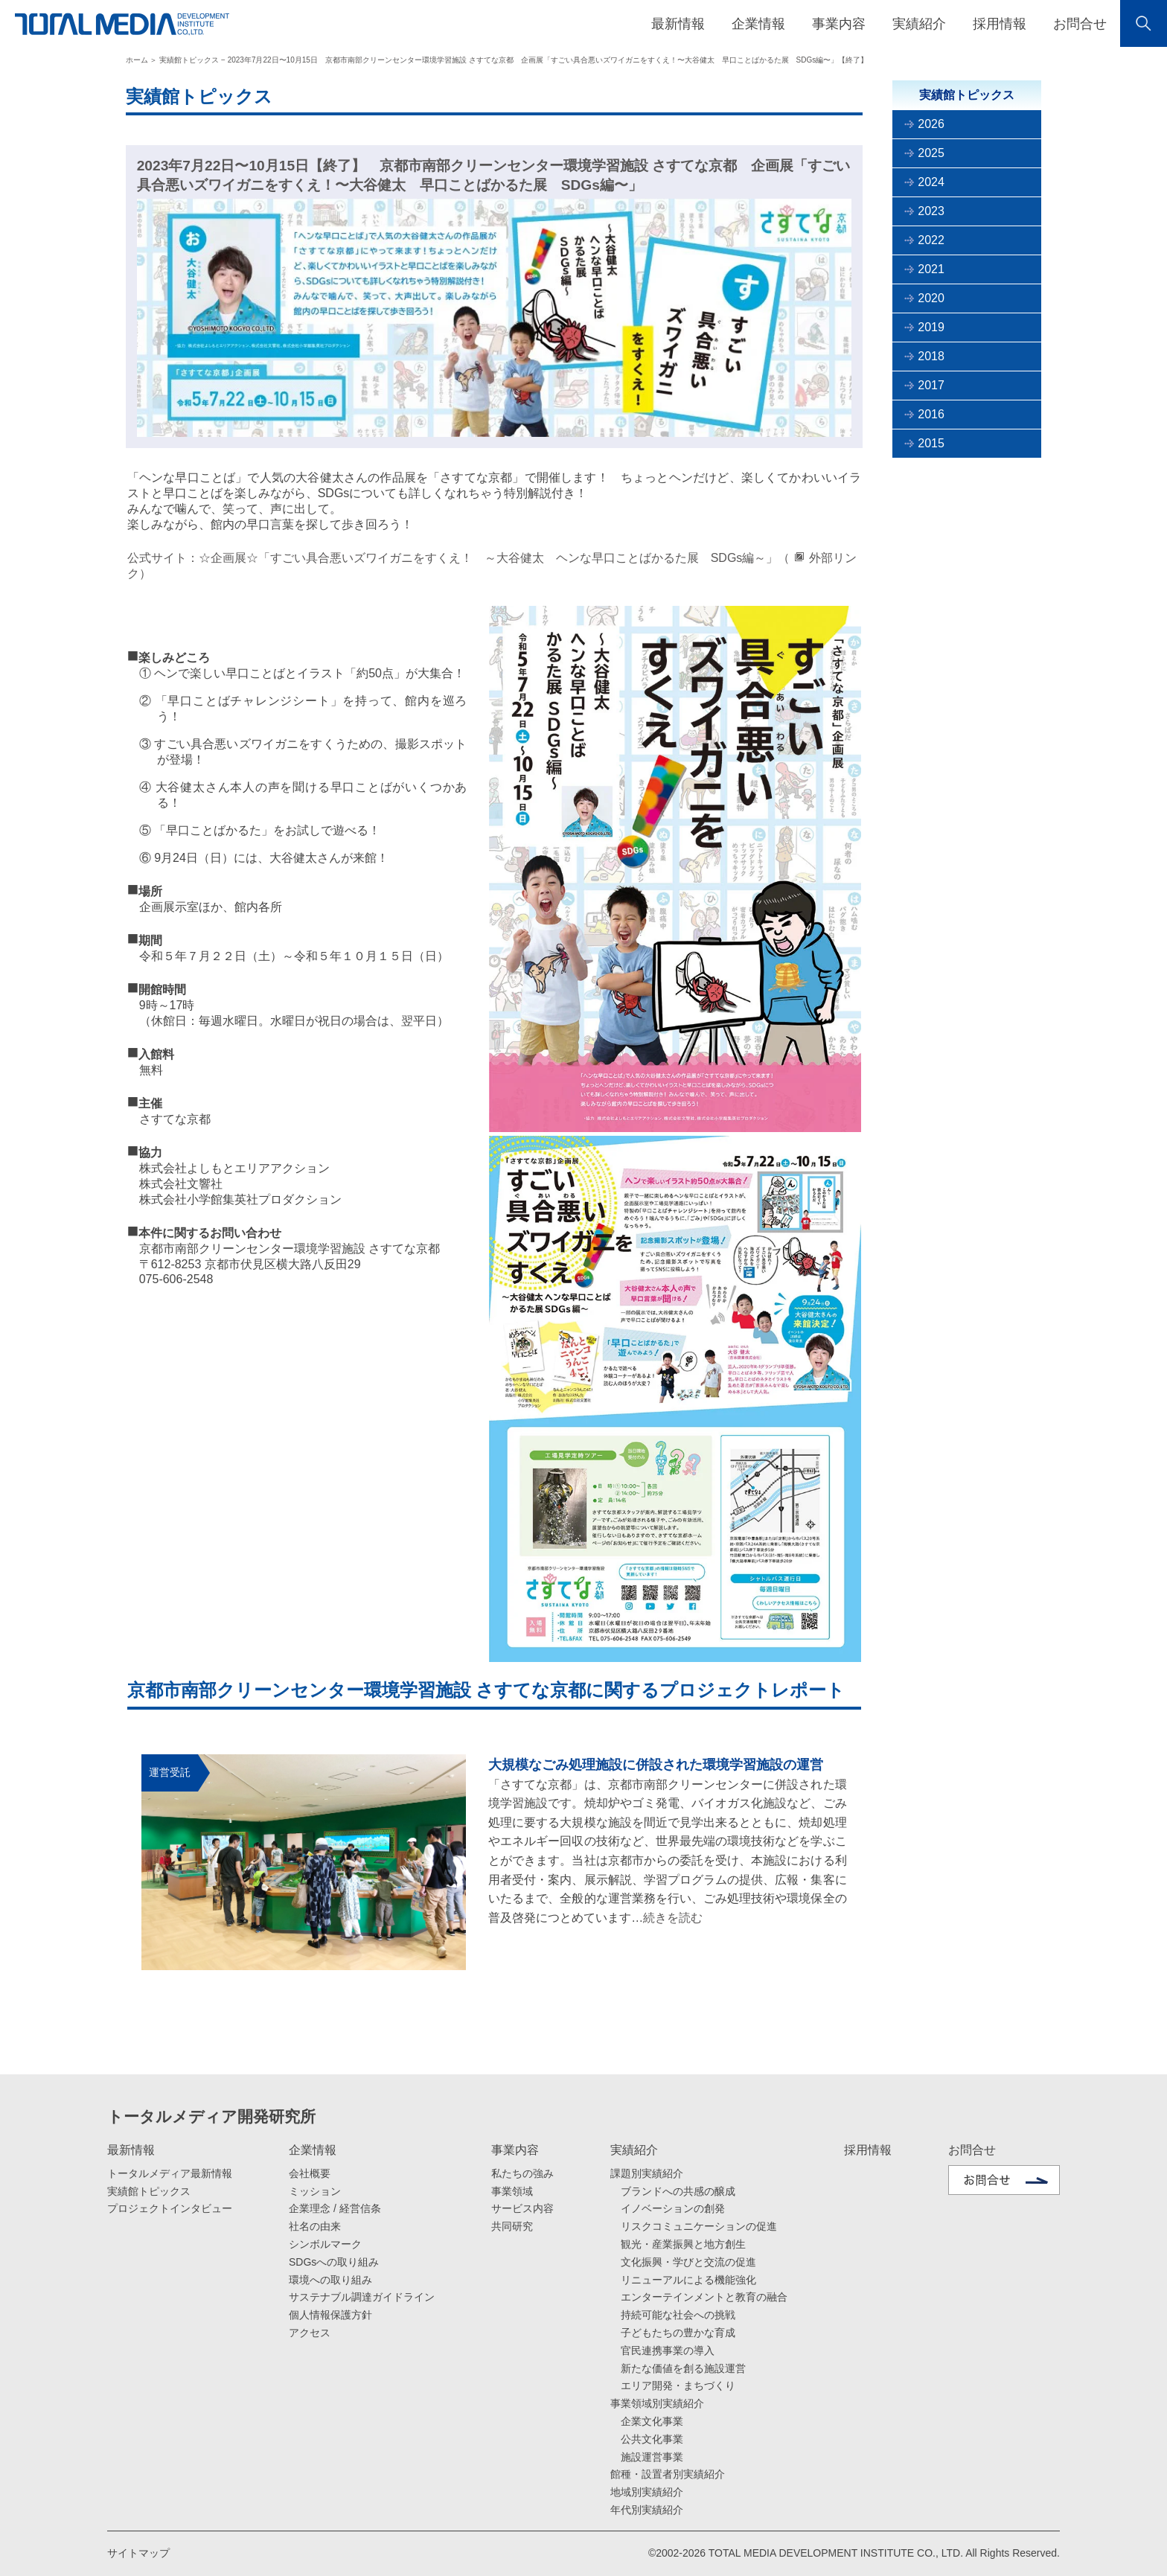  Describe the element at coordinates (335, 2208) in the screenshot. I see `企業理念 / 経営信条` at that location.